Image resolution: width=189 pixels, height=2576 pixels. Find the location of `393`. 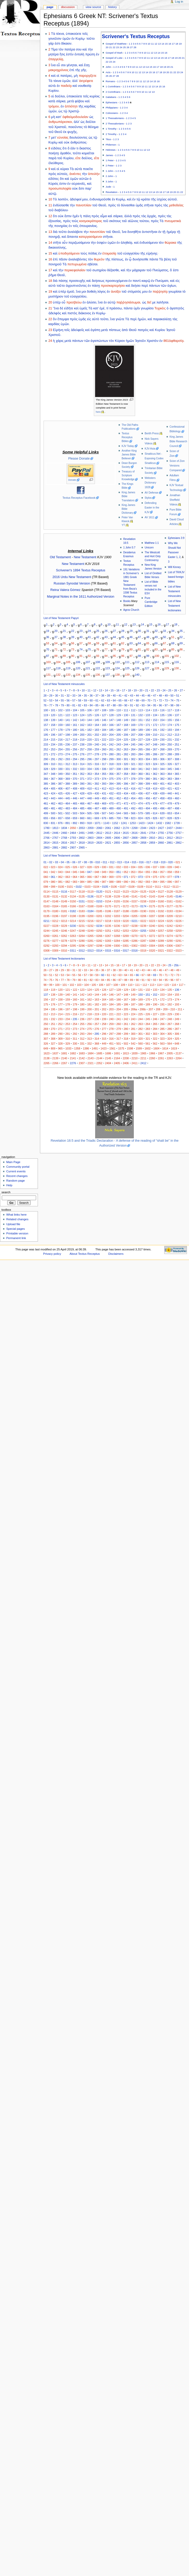

393 is located at coordinates (104, 783).